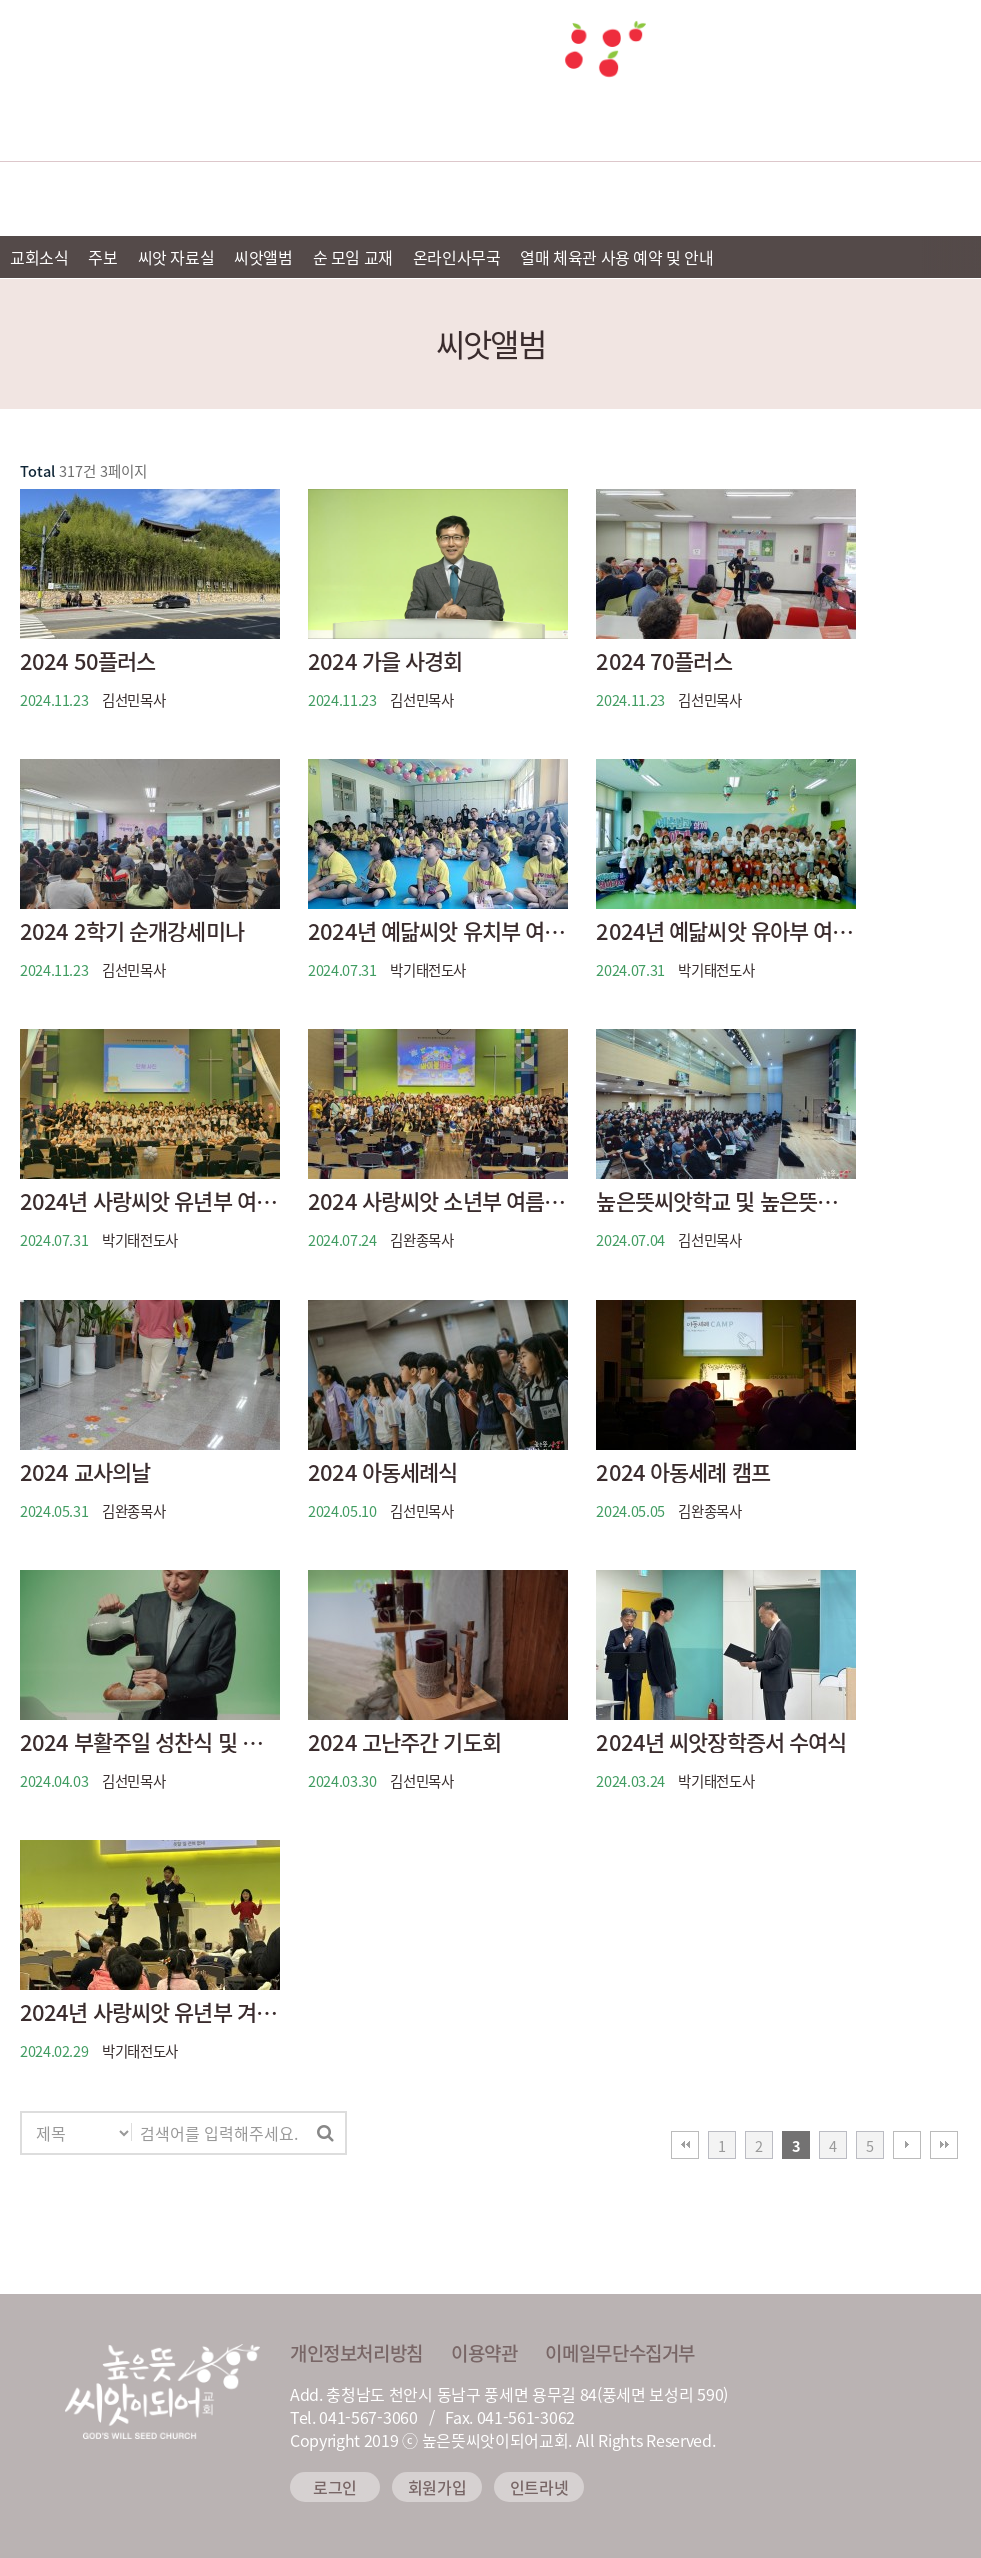  Describe the element at coordinates (130, 198) in the screenshot. I see `교회소개` at that location.